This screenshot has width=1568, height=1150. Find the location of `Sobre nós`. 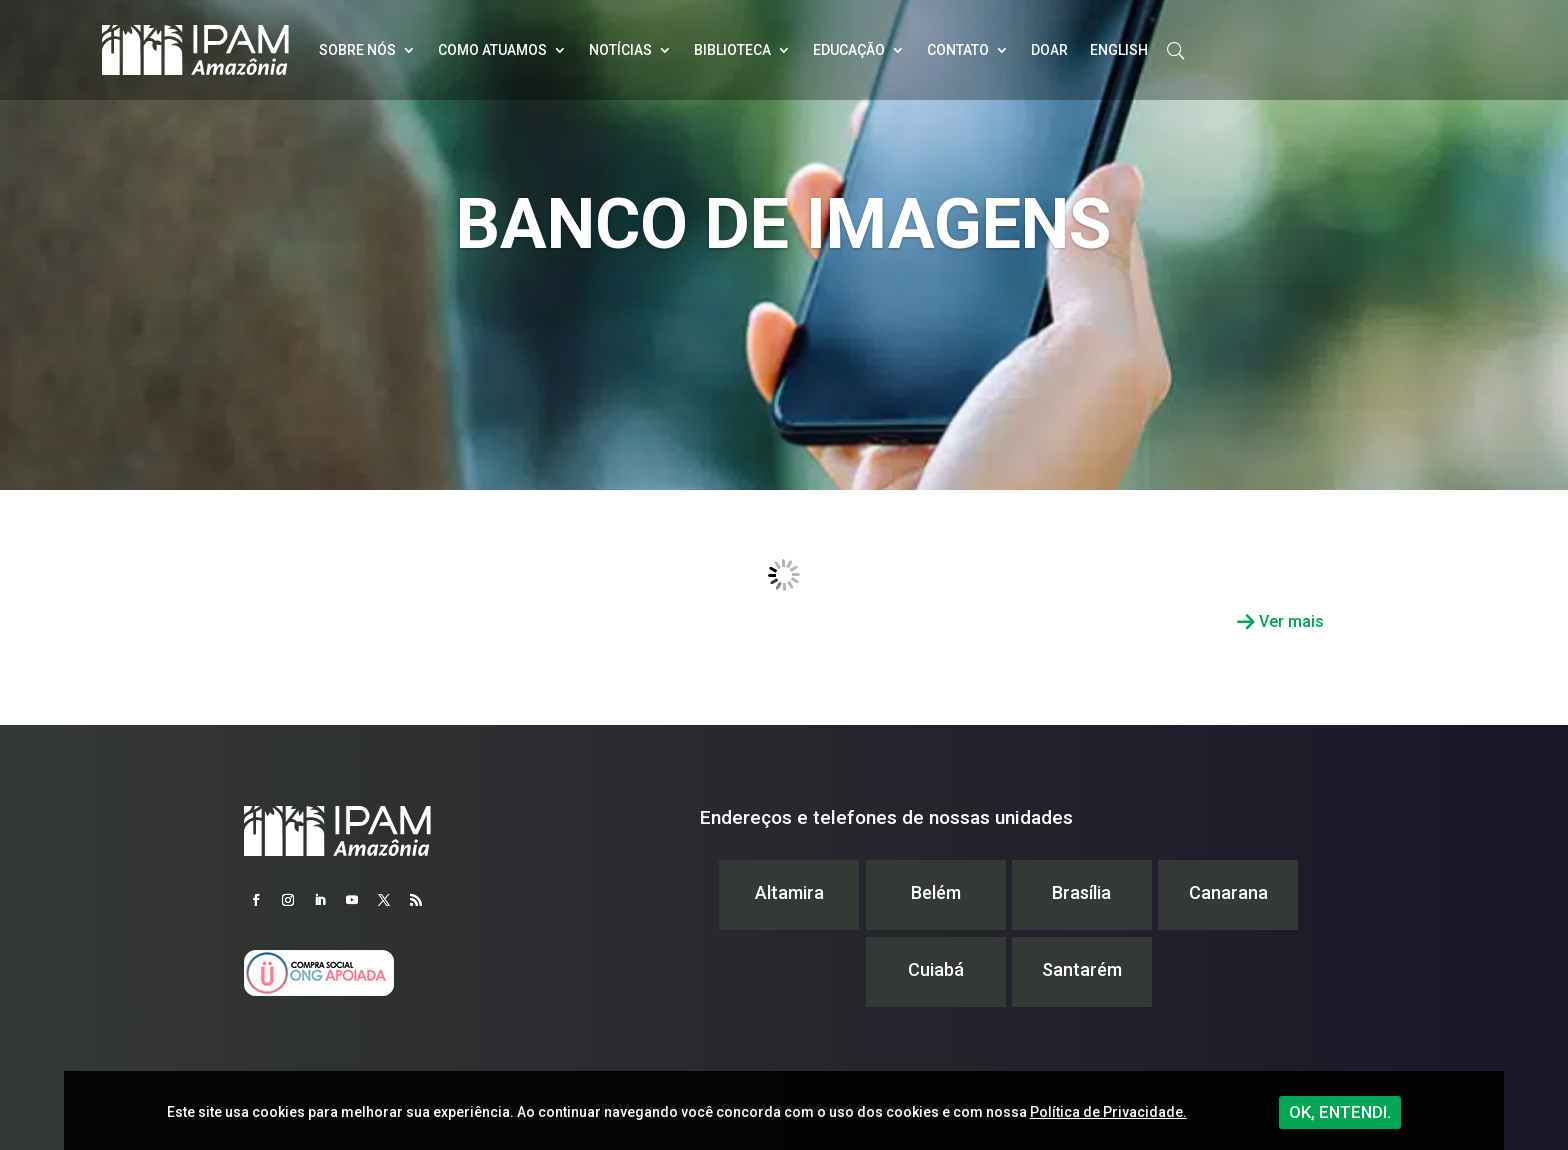

Sobre nós is located at coordinates (357, 50).